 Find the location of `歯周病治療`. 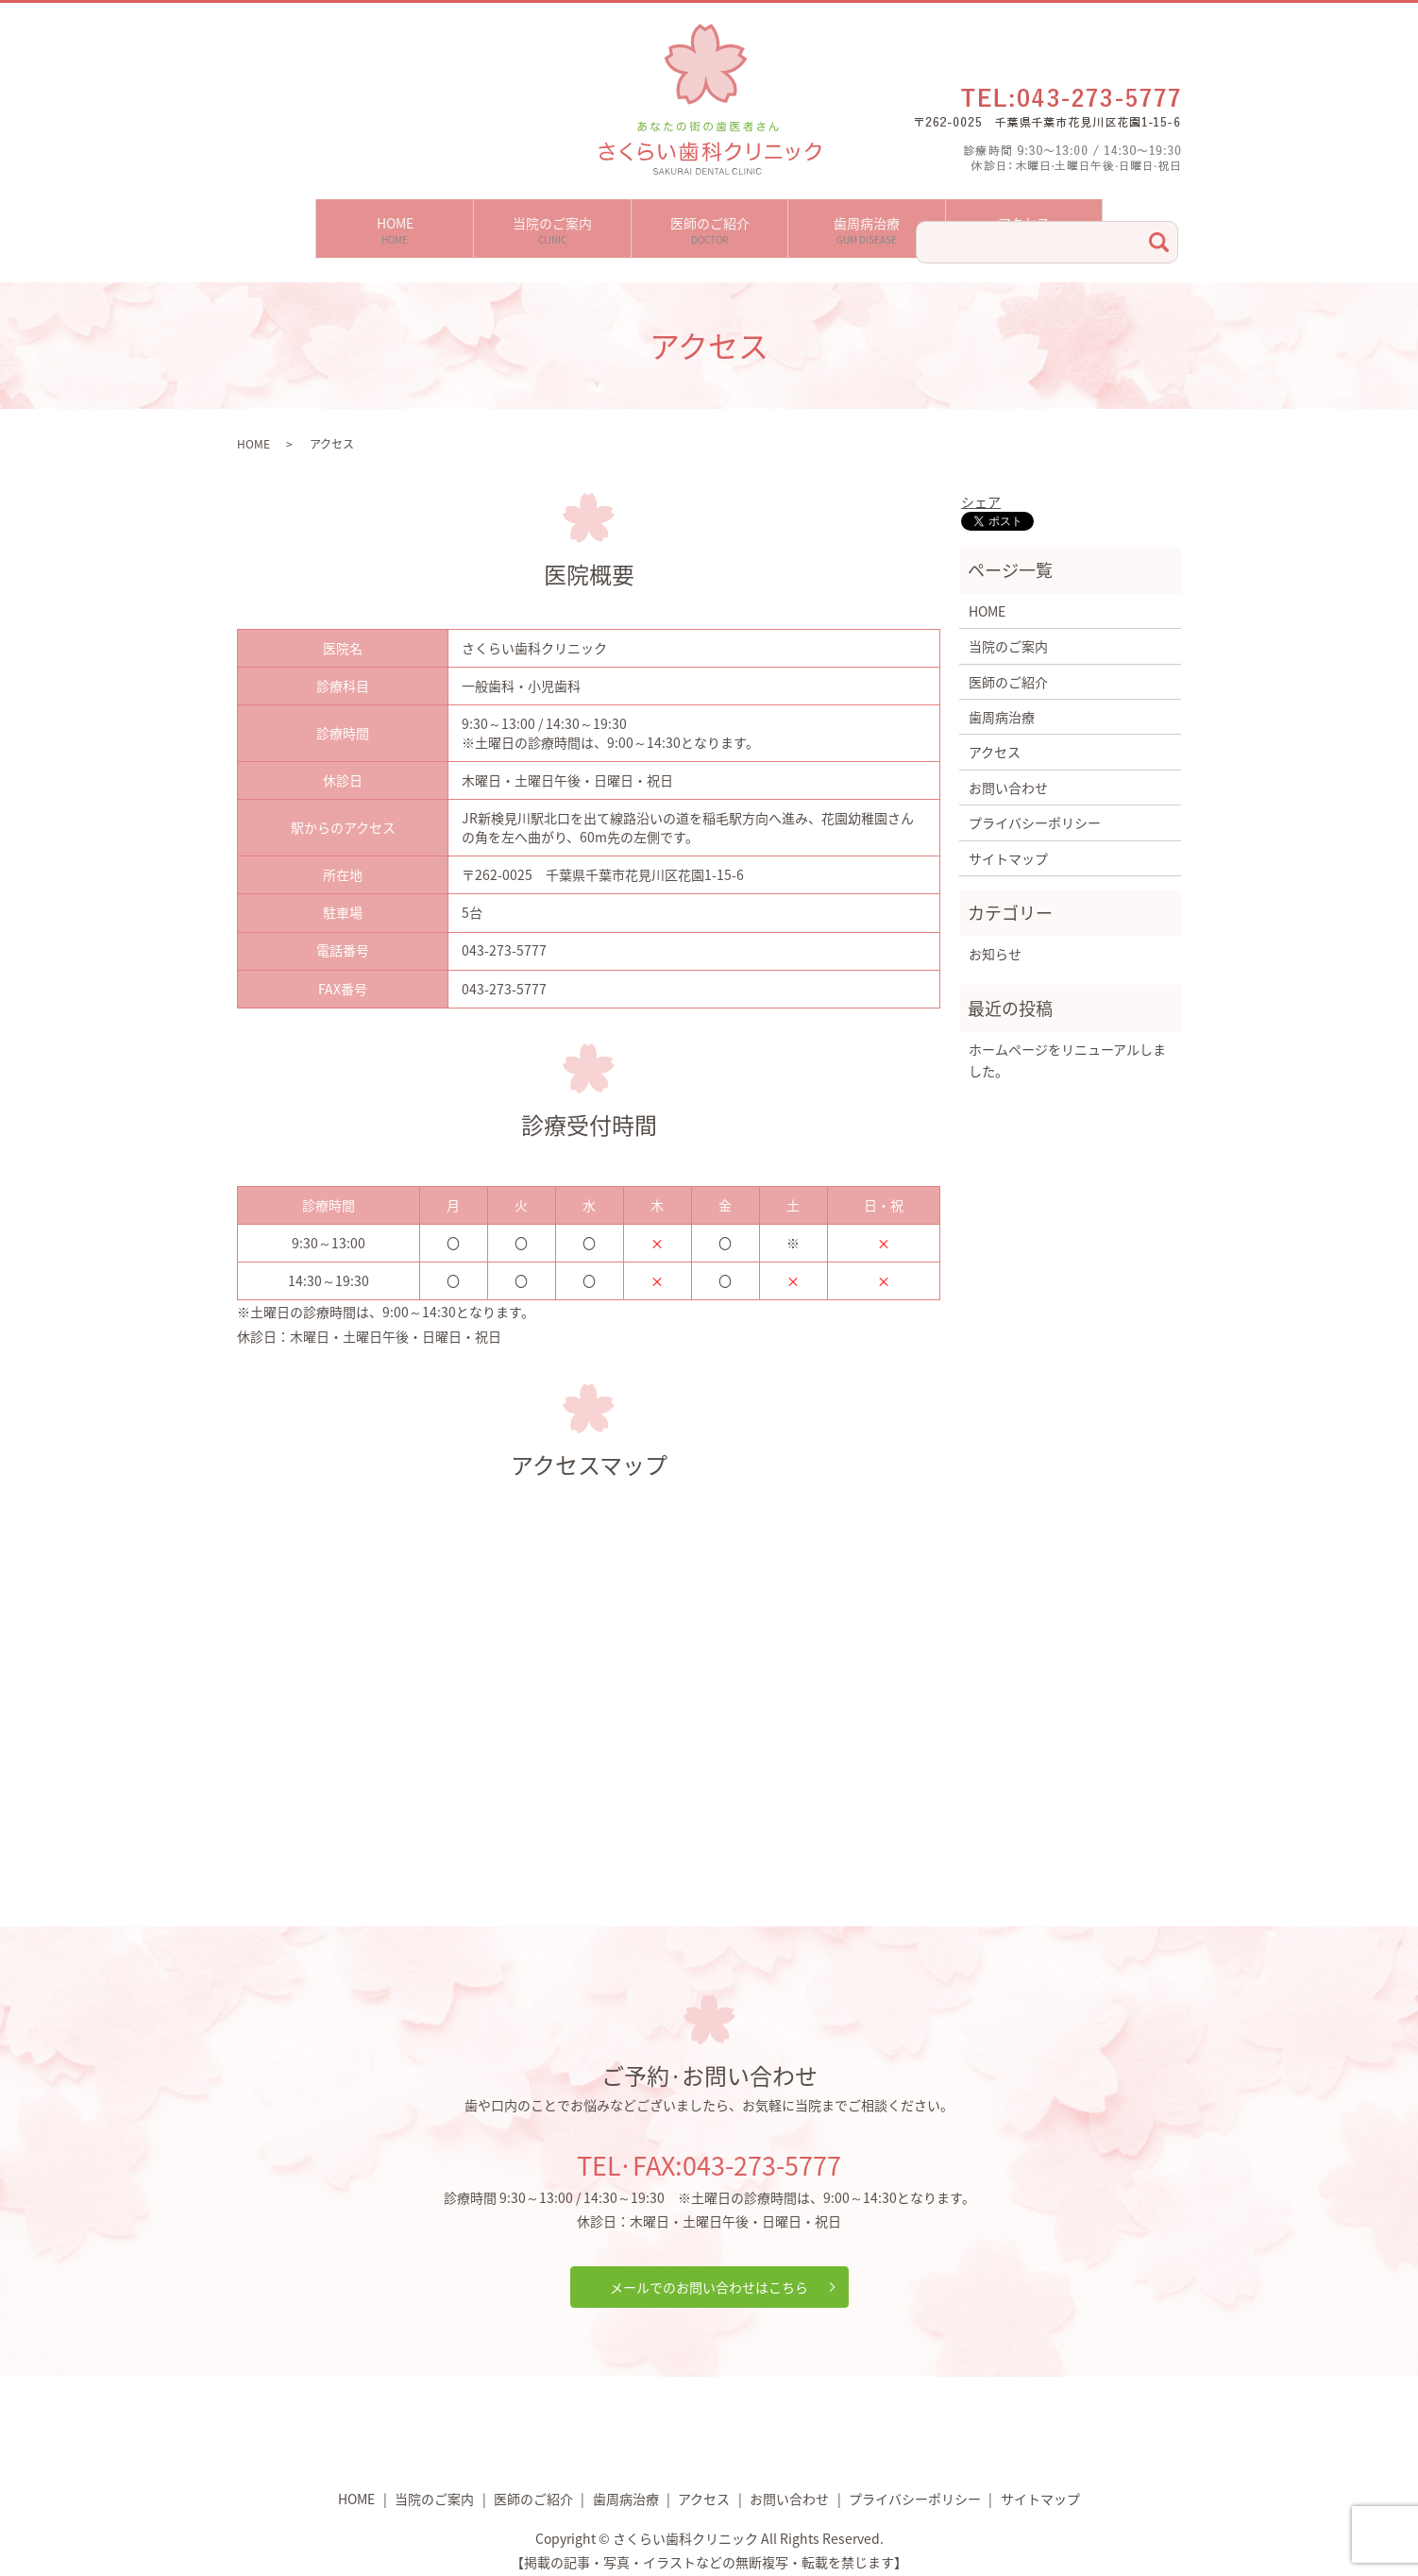

歯周病治療 is located at coordinates (866, 223).